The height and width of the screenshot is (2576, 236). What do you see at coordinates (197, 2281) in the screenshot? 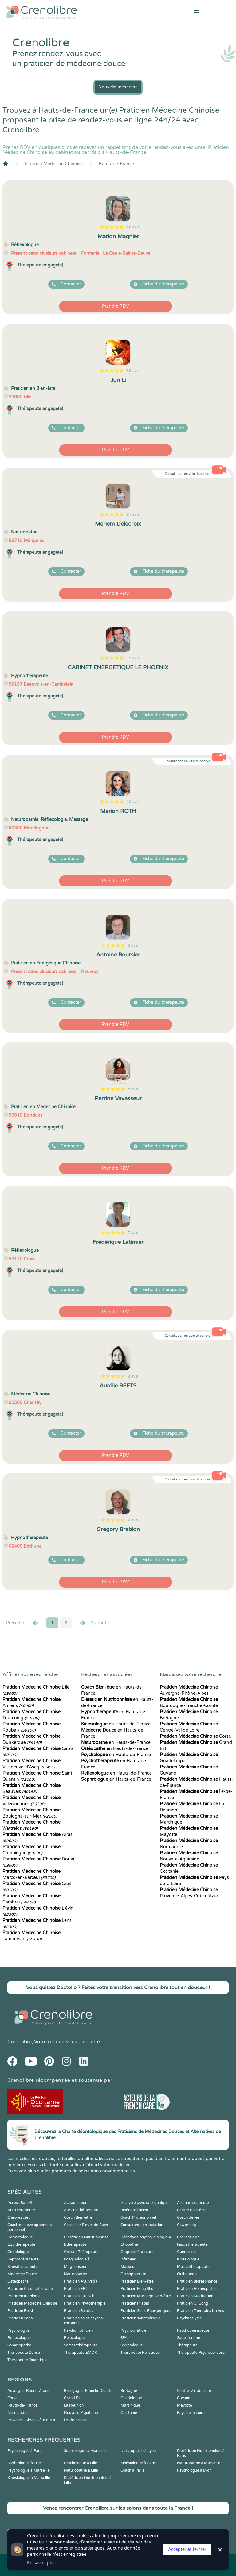
I see `Praticien Biorésonance` at bounding box center [197, 2281].